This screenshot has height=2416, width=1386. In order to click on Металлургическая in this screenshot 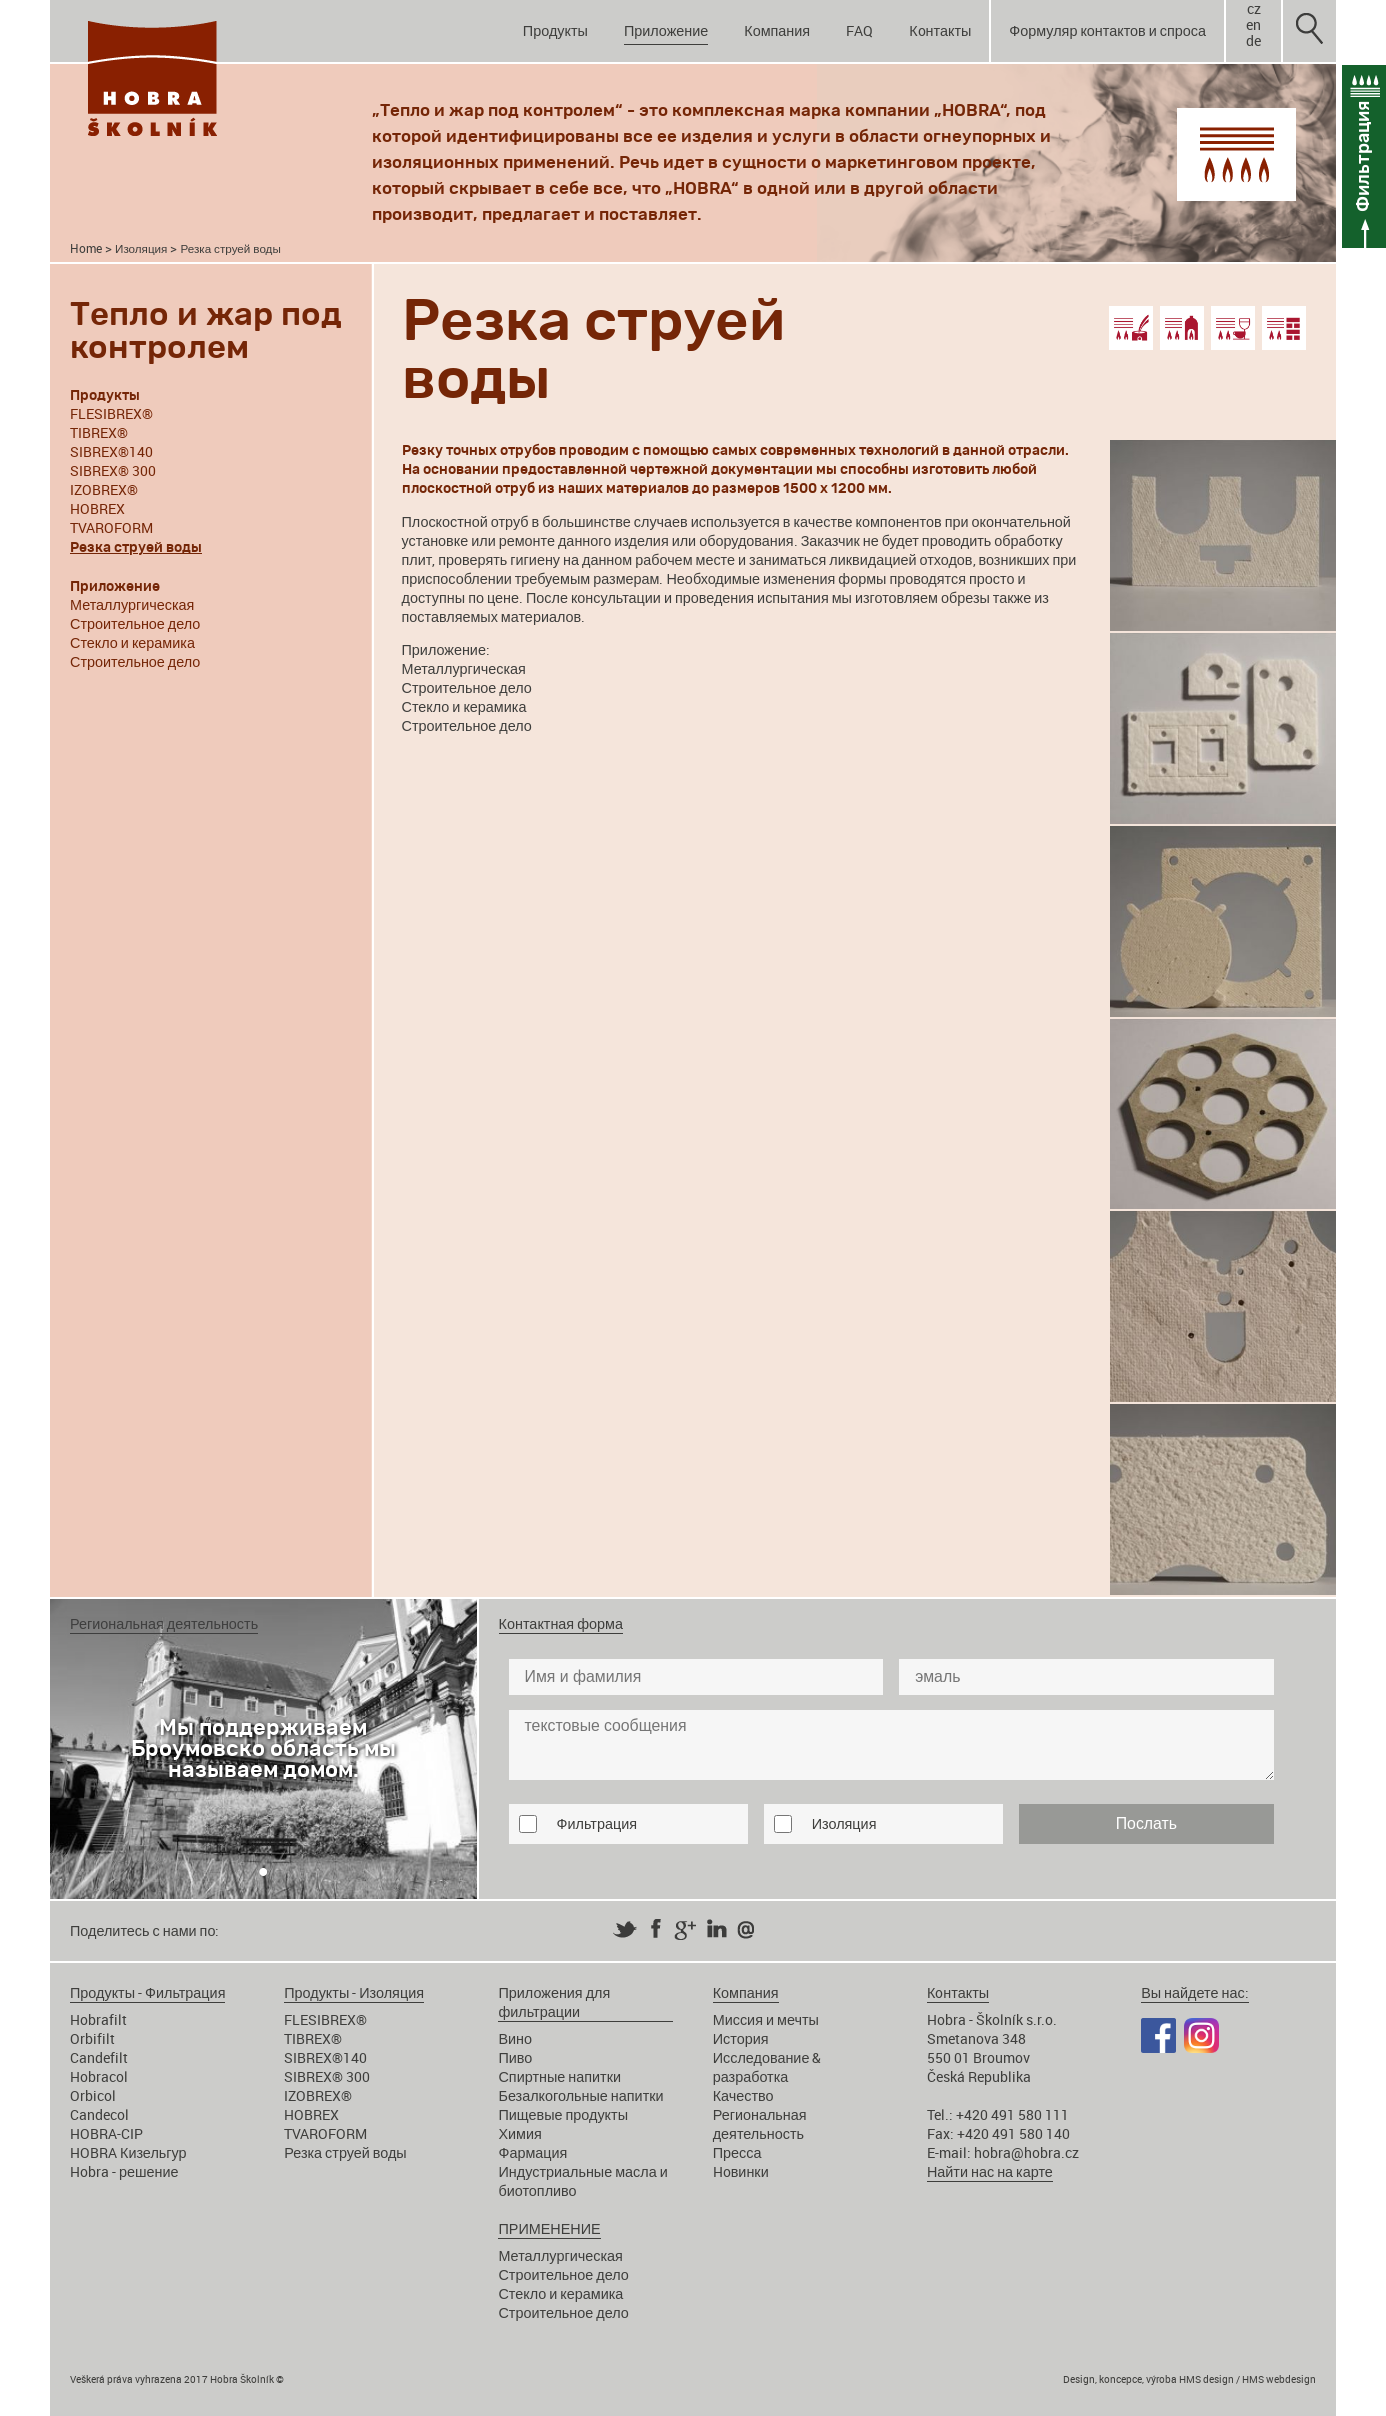, I will do `click(132, 604)`.